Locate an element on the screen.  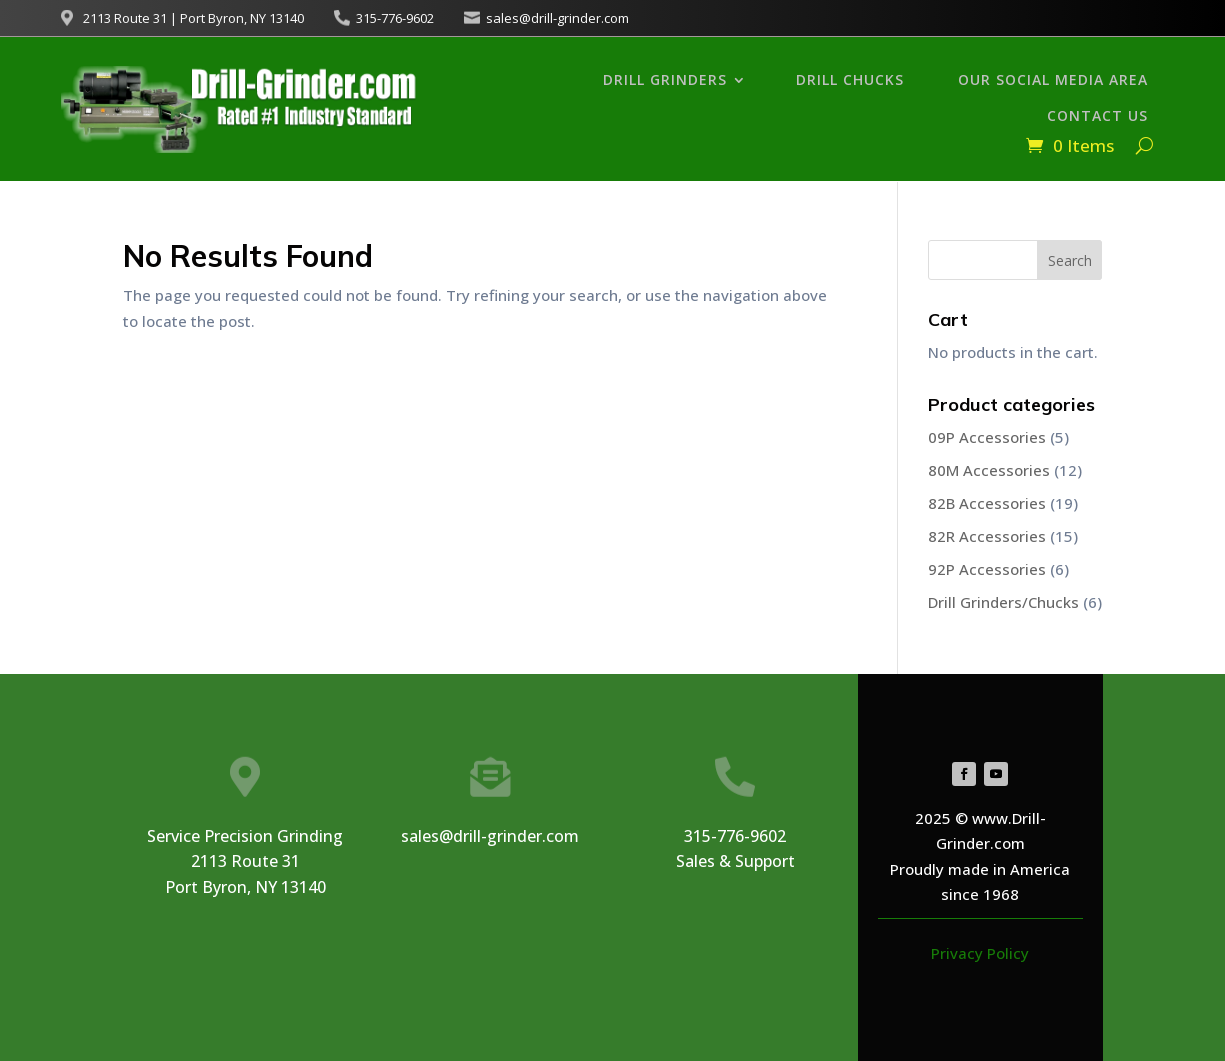
Drill Grinders is located at coordinates (665, 79).